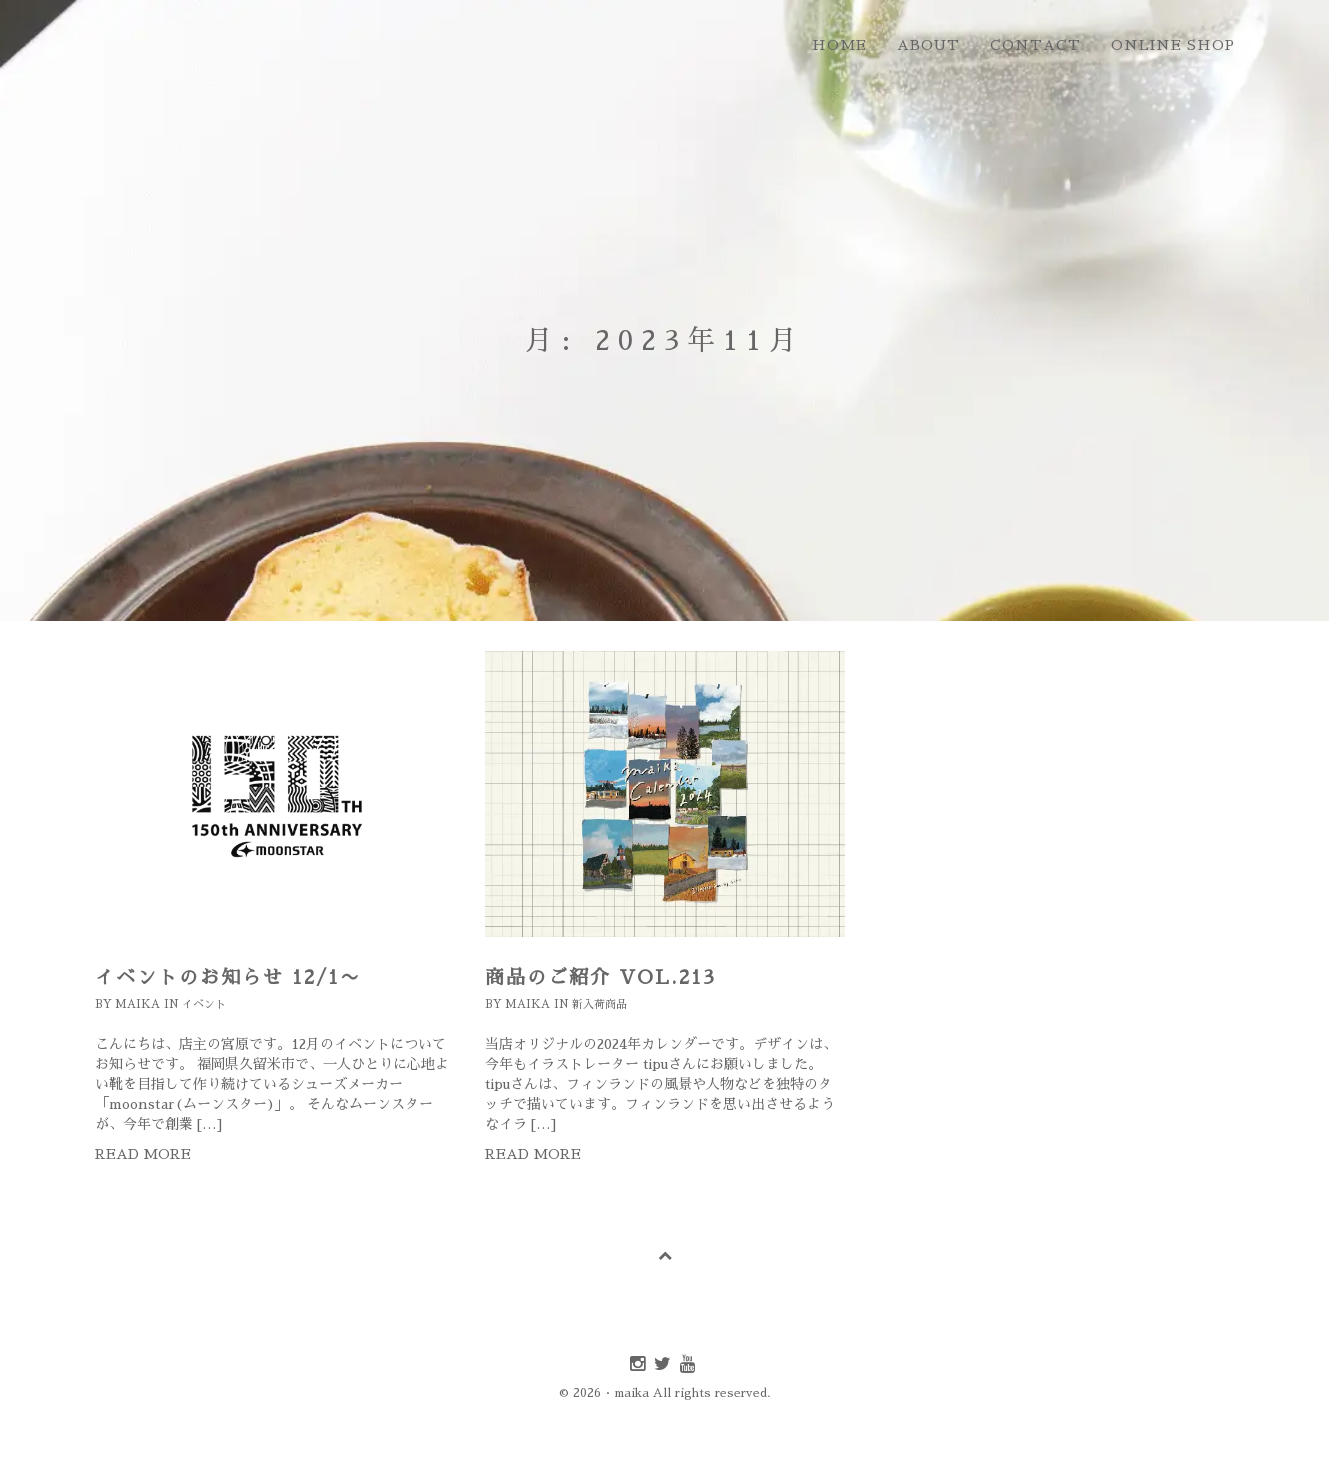 The height and width of the screenshot is (1482, 1329). What do you see at coordinates (1173, 45) in the screenshot?
I see `online shop` at bounding box center [1173, 45].